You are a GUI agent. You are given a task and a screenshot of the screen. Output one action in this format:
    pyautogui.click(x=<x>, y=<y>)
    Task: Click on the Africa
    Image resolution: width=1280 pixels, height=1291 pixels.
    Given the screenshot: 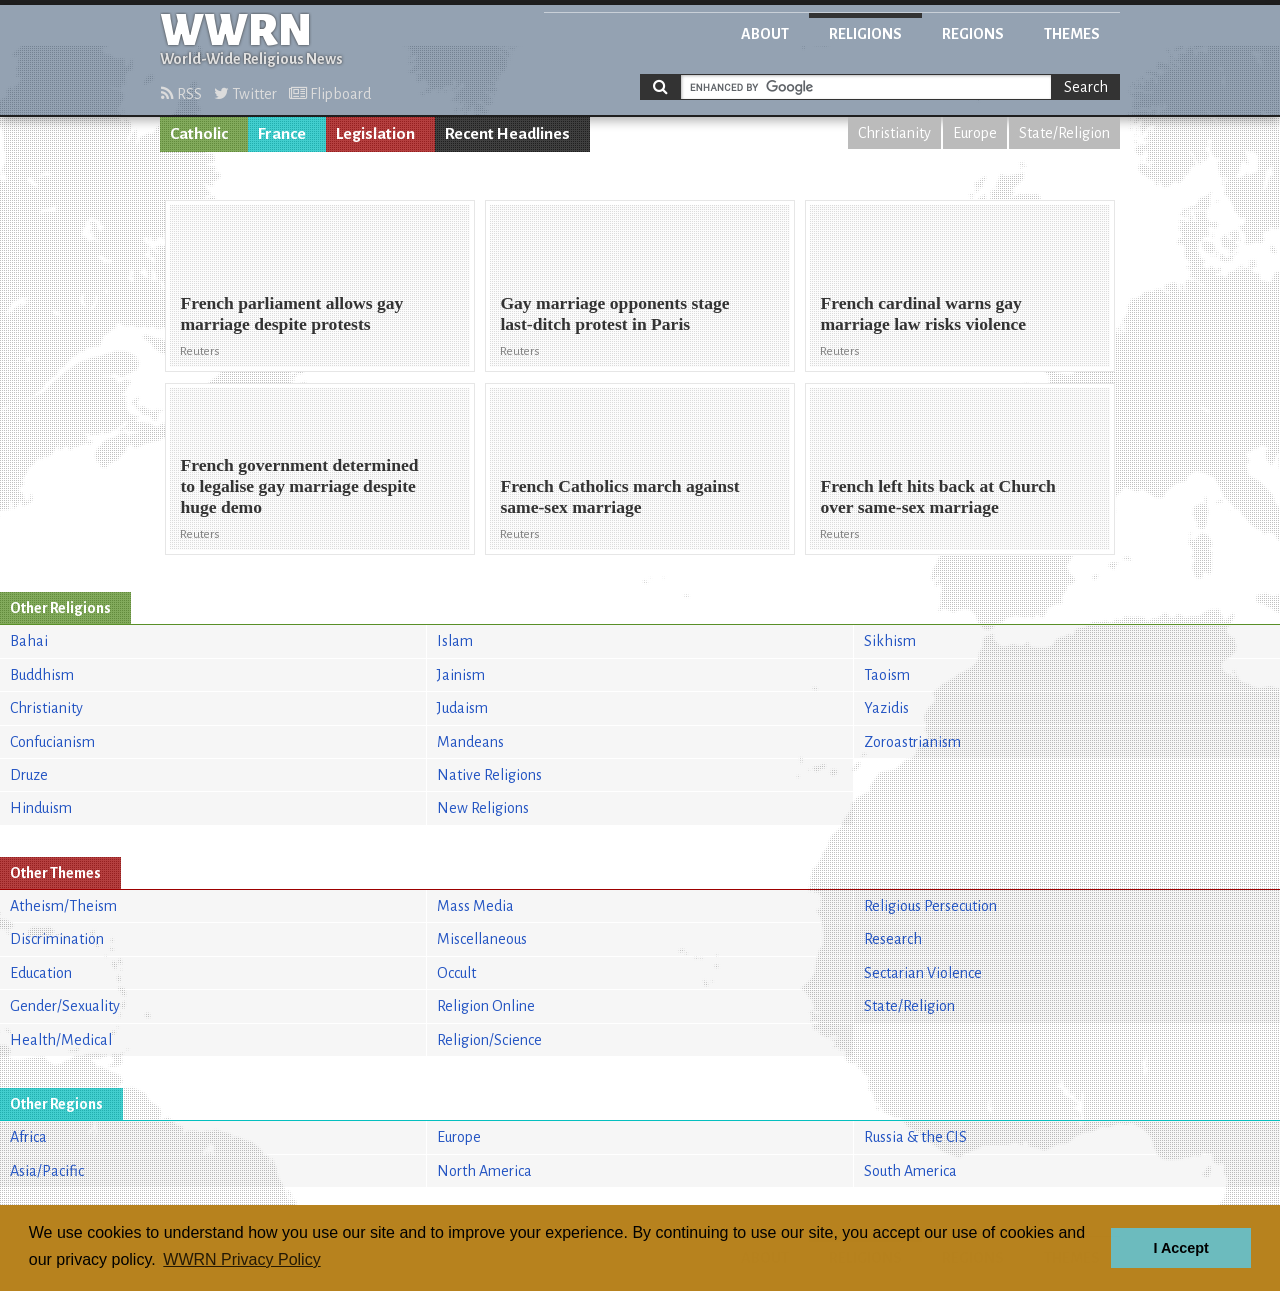 What is the action you would take?
    pyautogui.click(x=28, y=1137)
    